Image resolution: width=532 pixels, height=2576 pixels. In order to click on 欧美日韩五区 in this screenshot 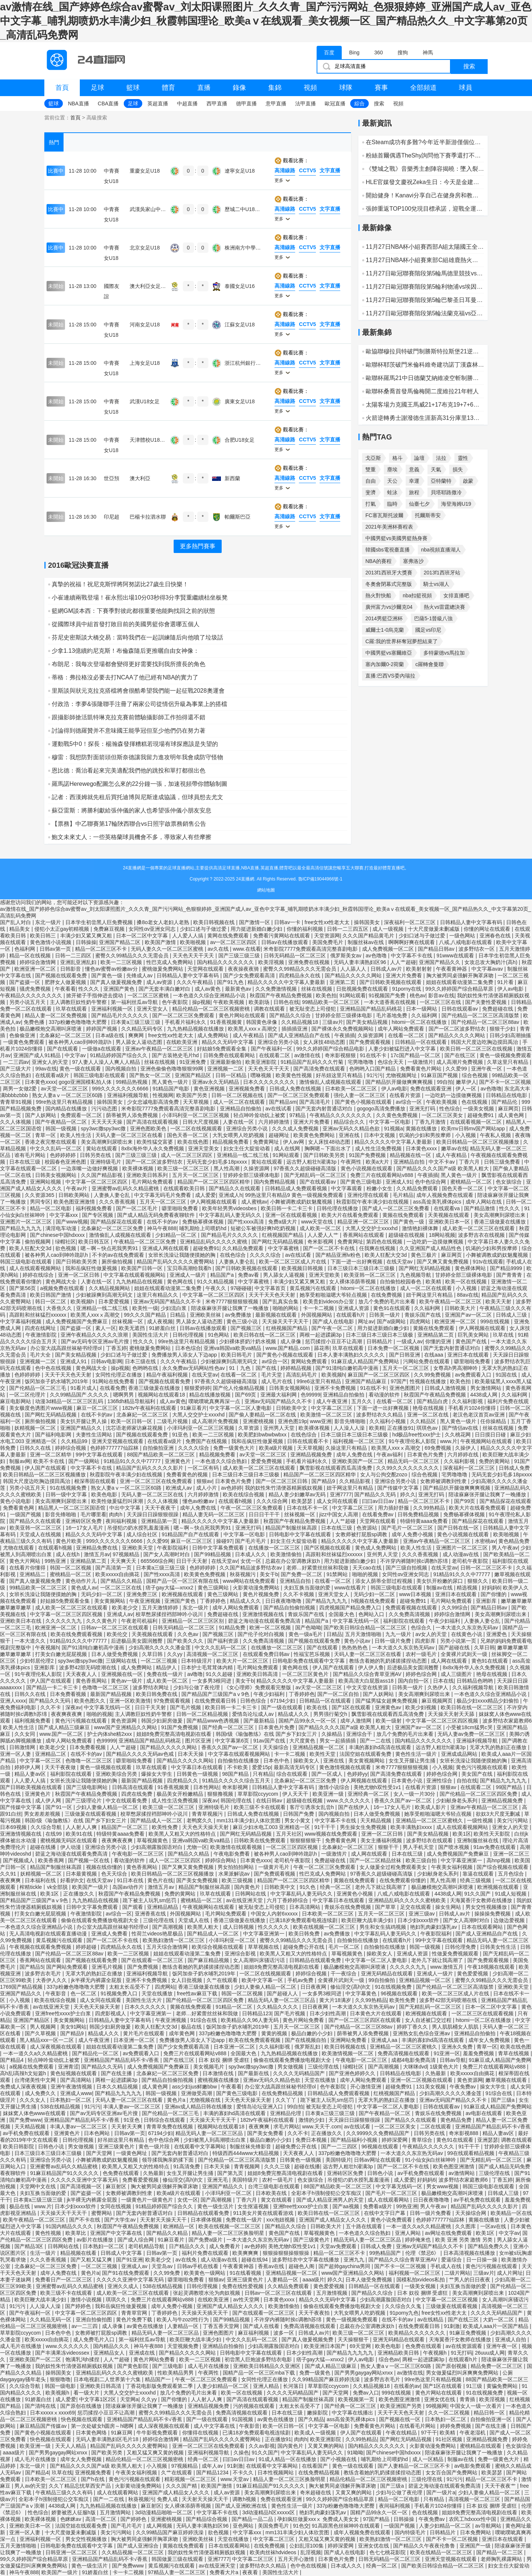, I will do `click(94, 1242)`.